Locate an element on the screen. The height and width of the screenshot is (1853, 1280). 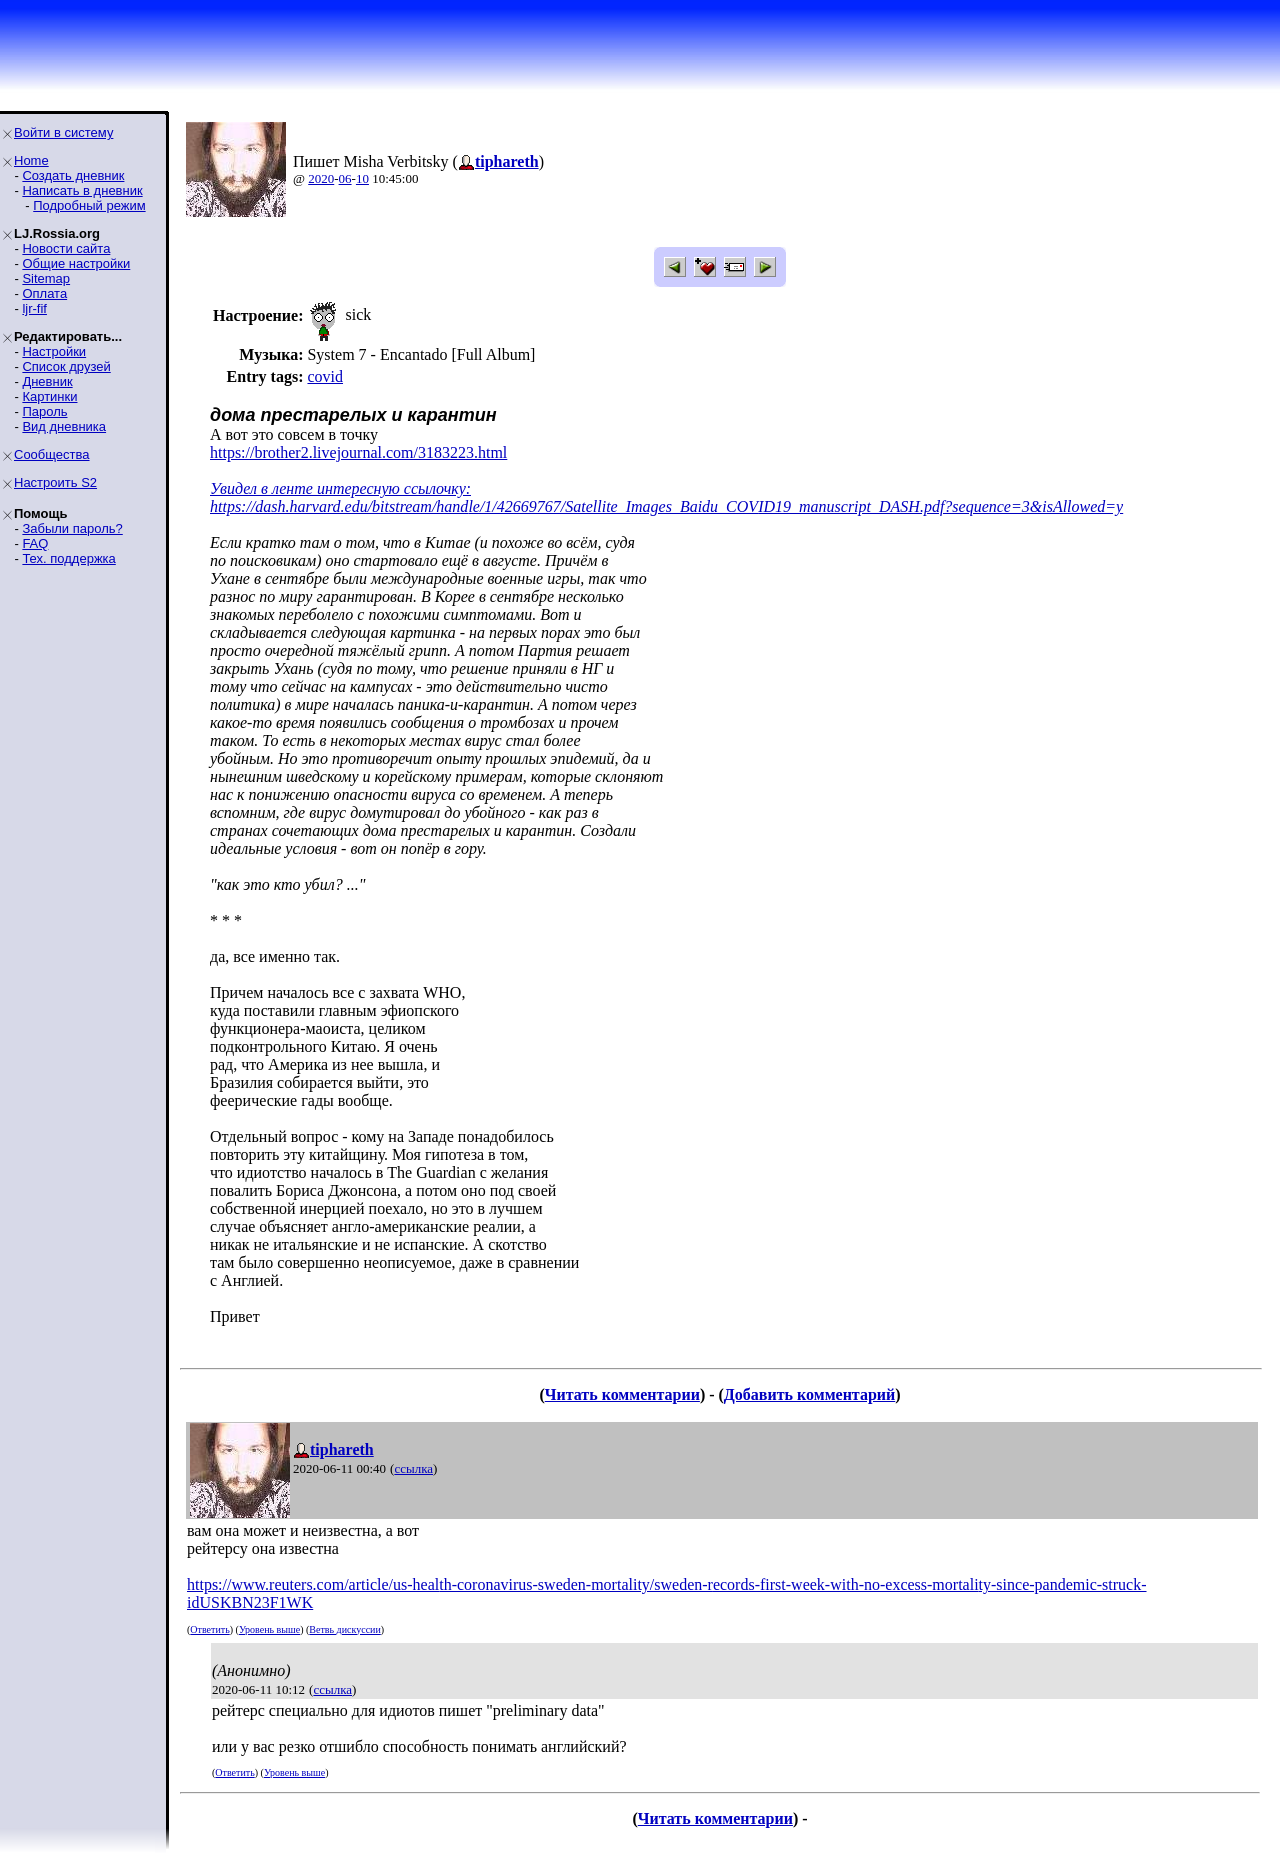
Общие настройки is located at coordinates (76, 263).